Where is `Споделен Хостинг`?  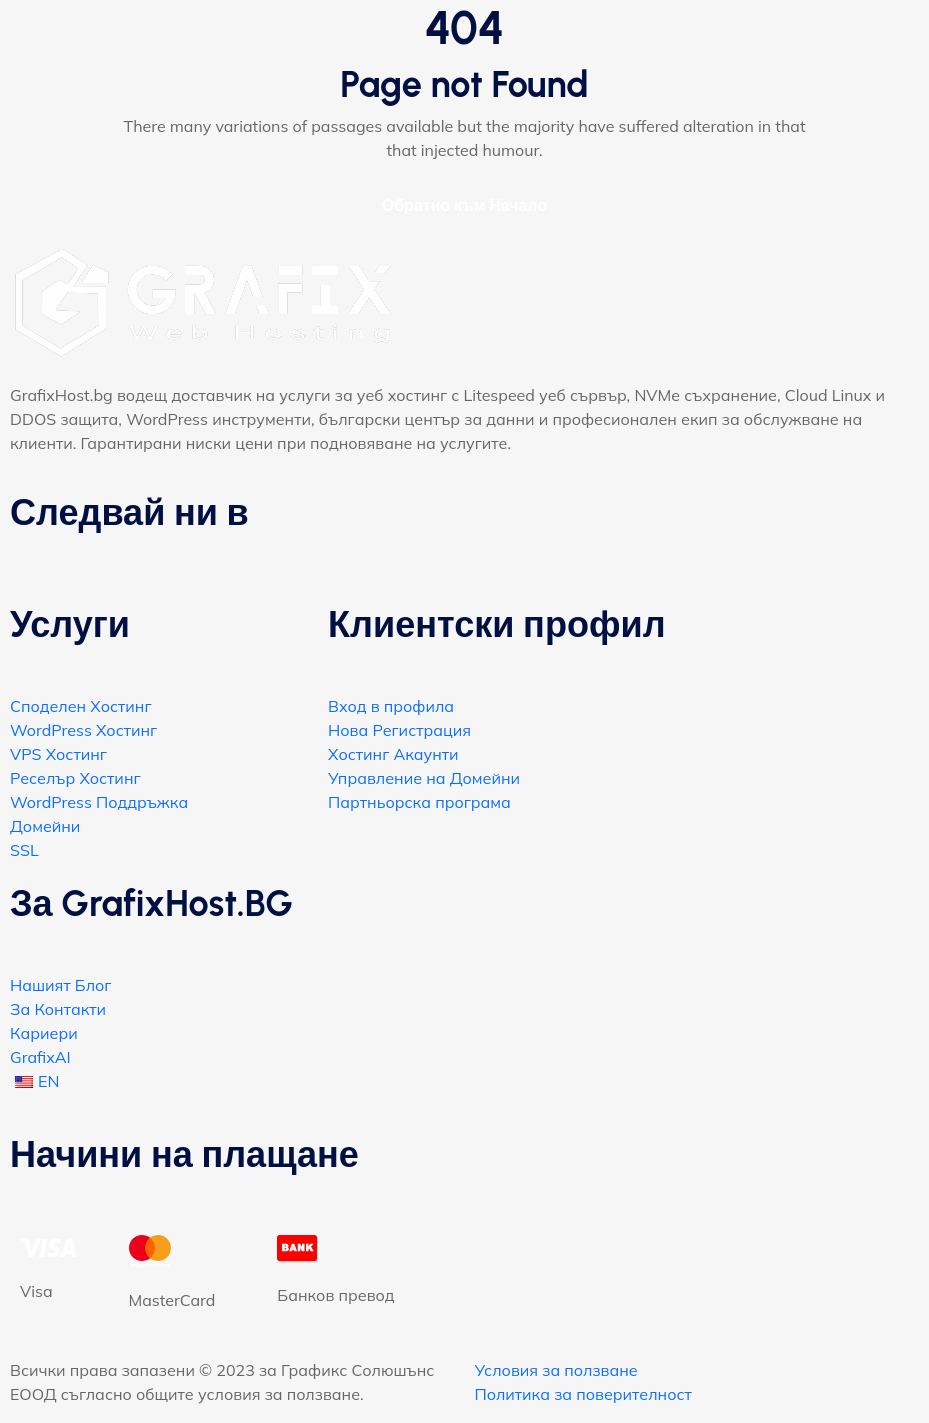 Споделен Хостинг is located at coordinates (81, 706).